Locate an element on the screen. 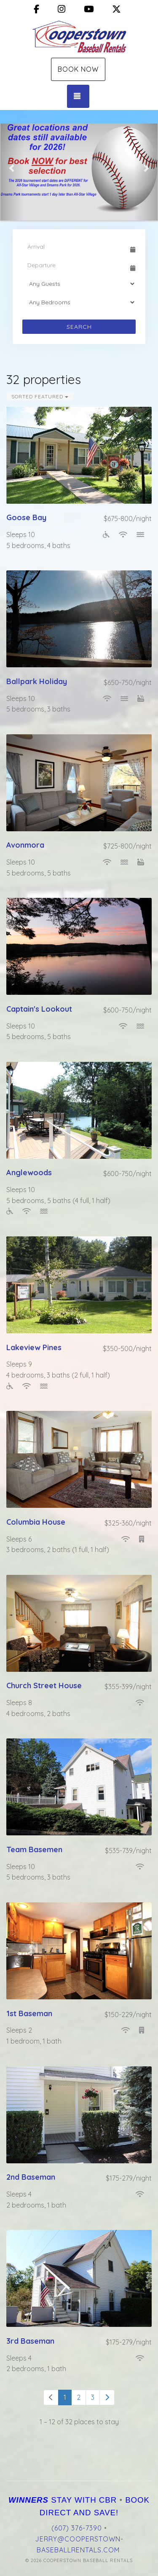 This screenshot has width=158, height=2576. Book Now is located at coordinates (78, 69).